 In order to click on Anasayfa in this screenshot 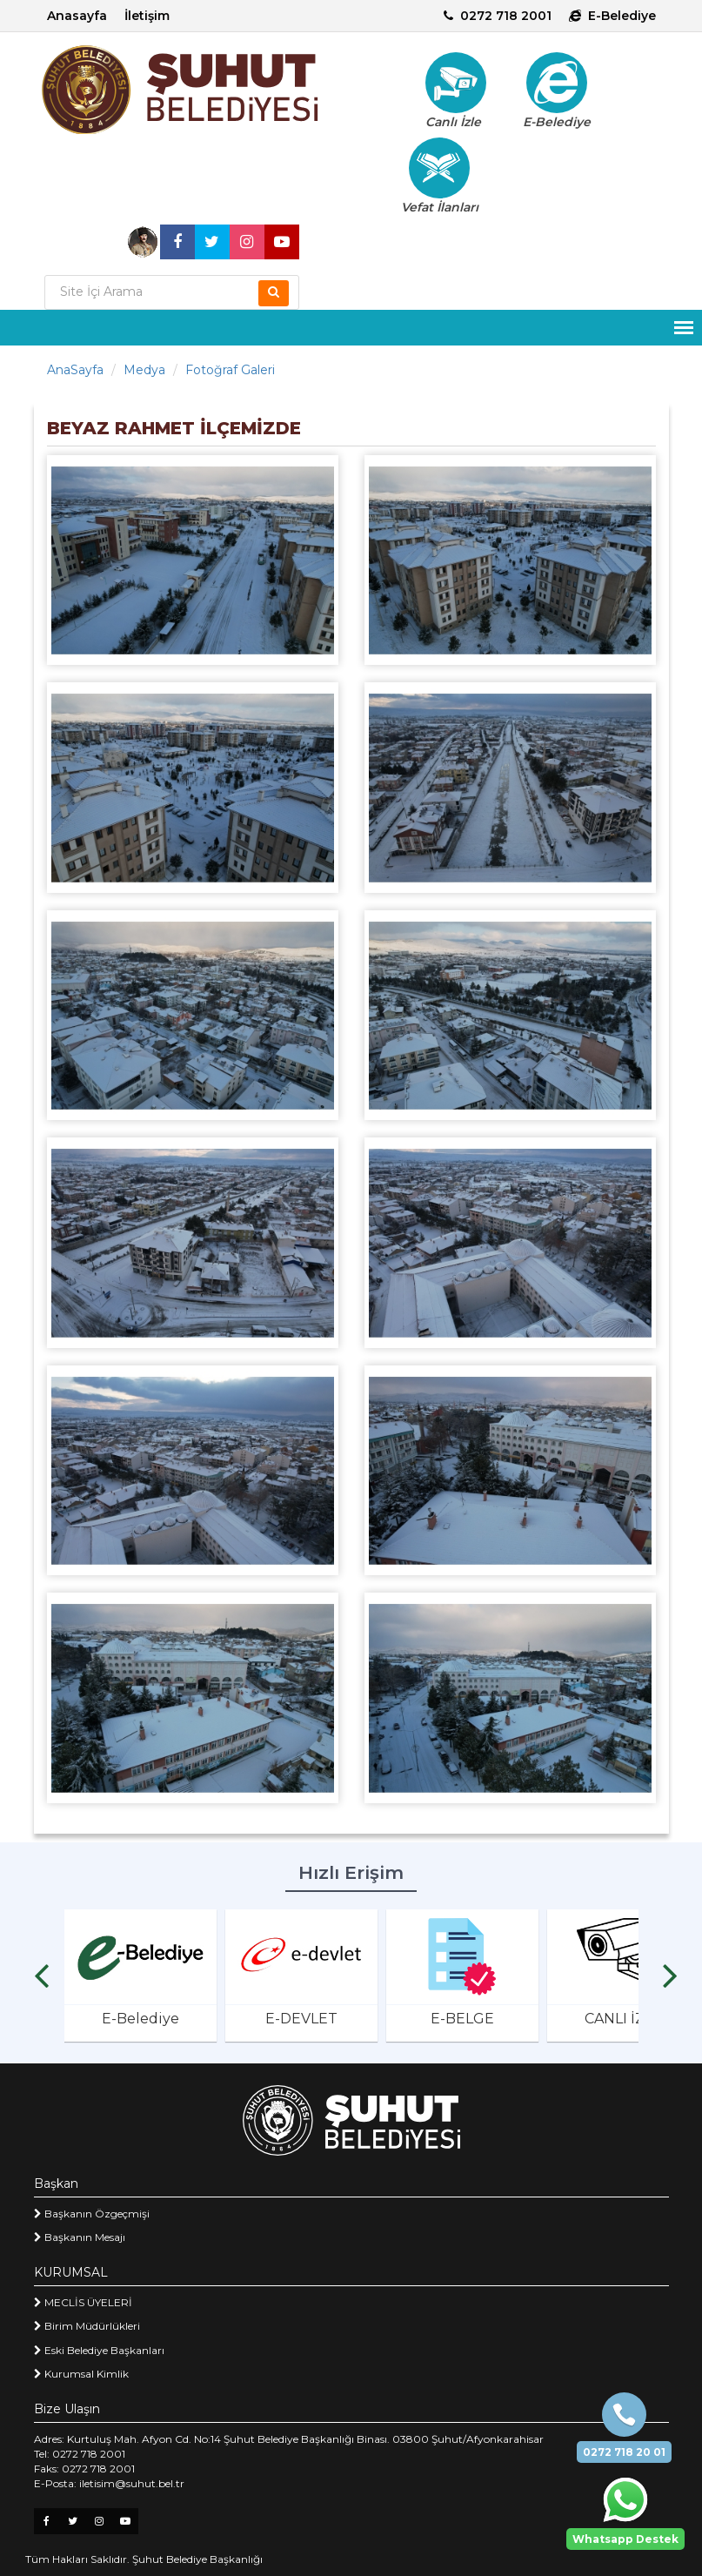, I will do `click(77, 15)`.